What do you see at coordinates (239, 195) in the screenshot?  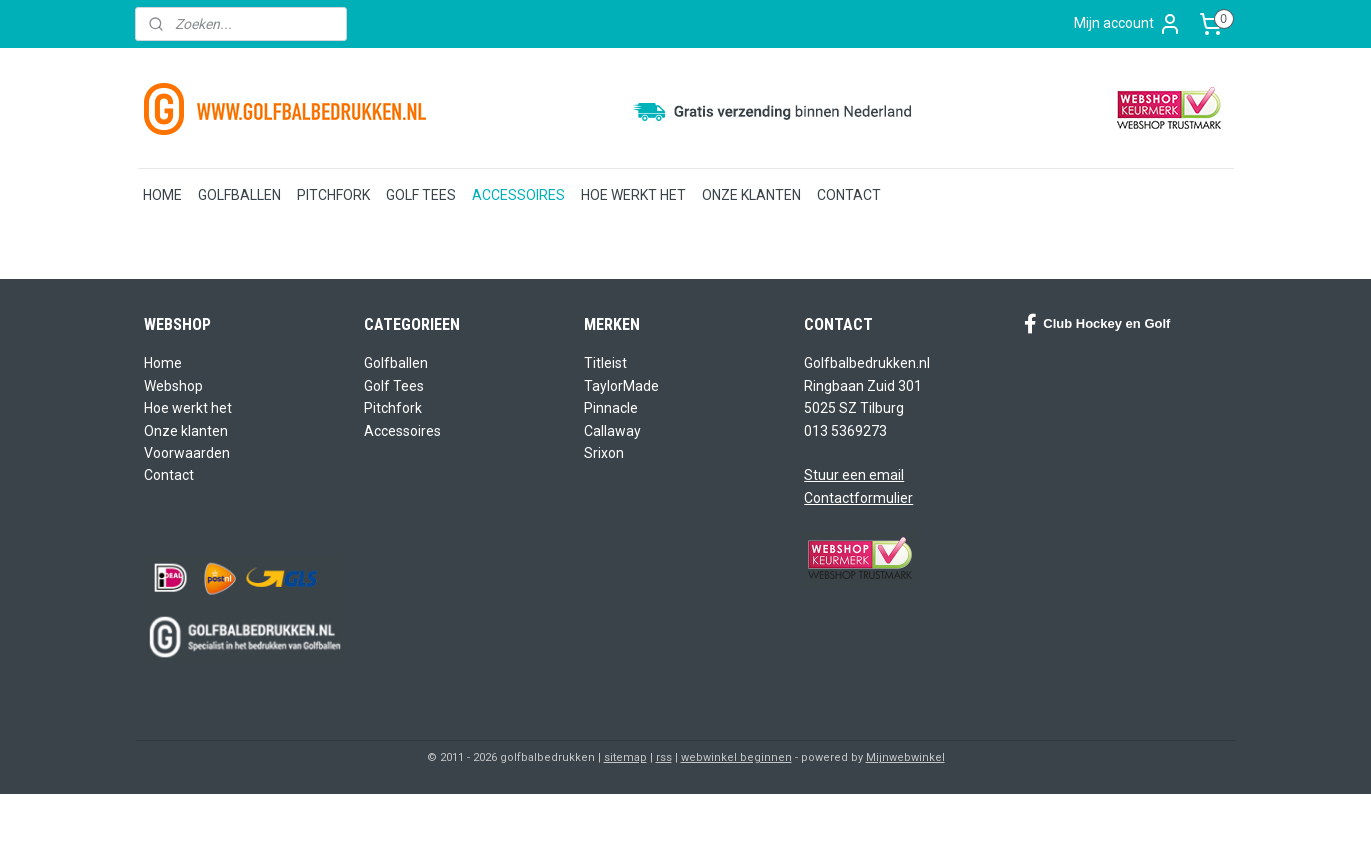 I see `GOLFBALLEN` at bounding box center [239, 195].